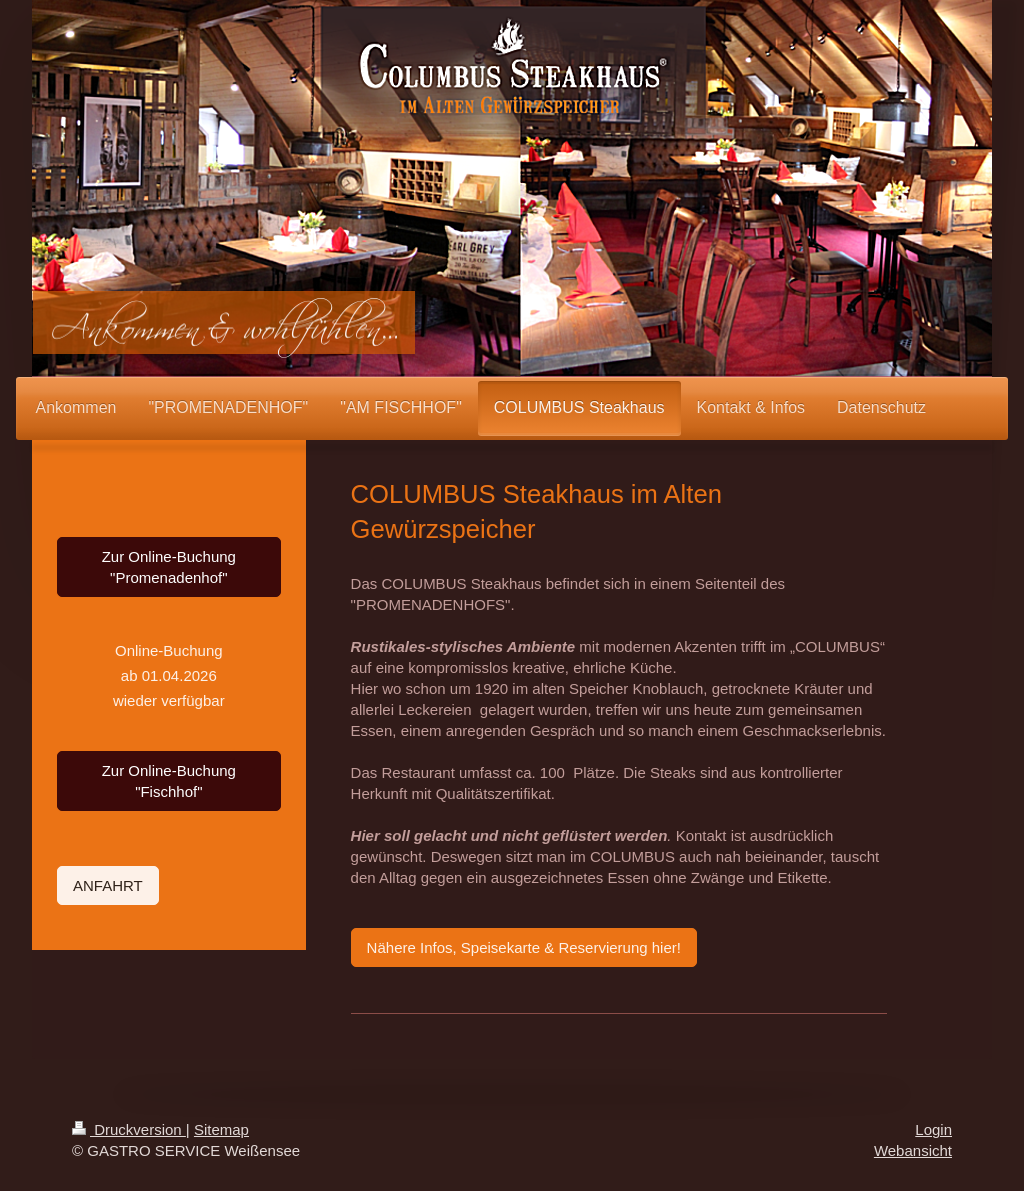 The image size is (1024, 1191). Describe the element at coordinates (169, 781) in the screenshot. I see `Zur Online-Buchung "Fischhof"` at that location.